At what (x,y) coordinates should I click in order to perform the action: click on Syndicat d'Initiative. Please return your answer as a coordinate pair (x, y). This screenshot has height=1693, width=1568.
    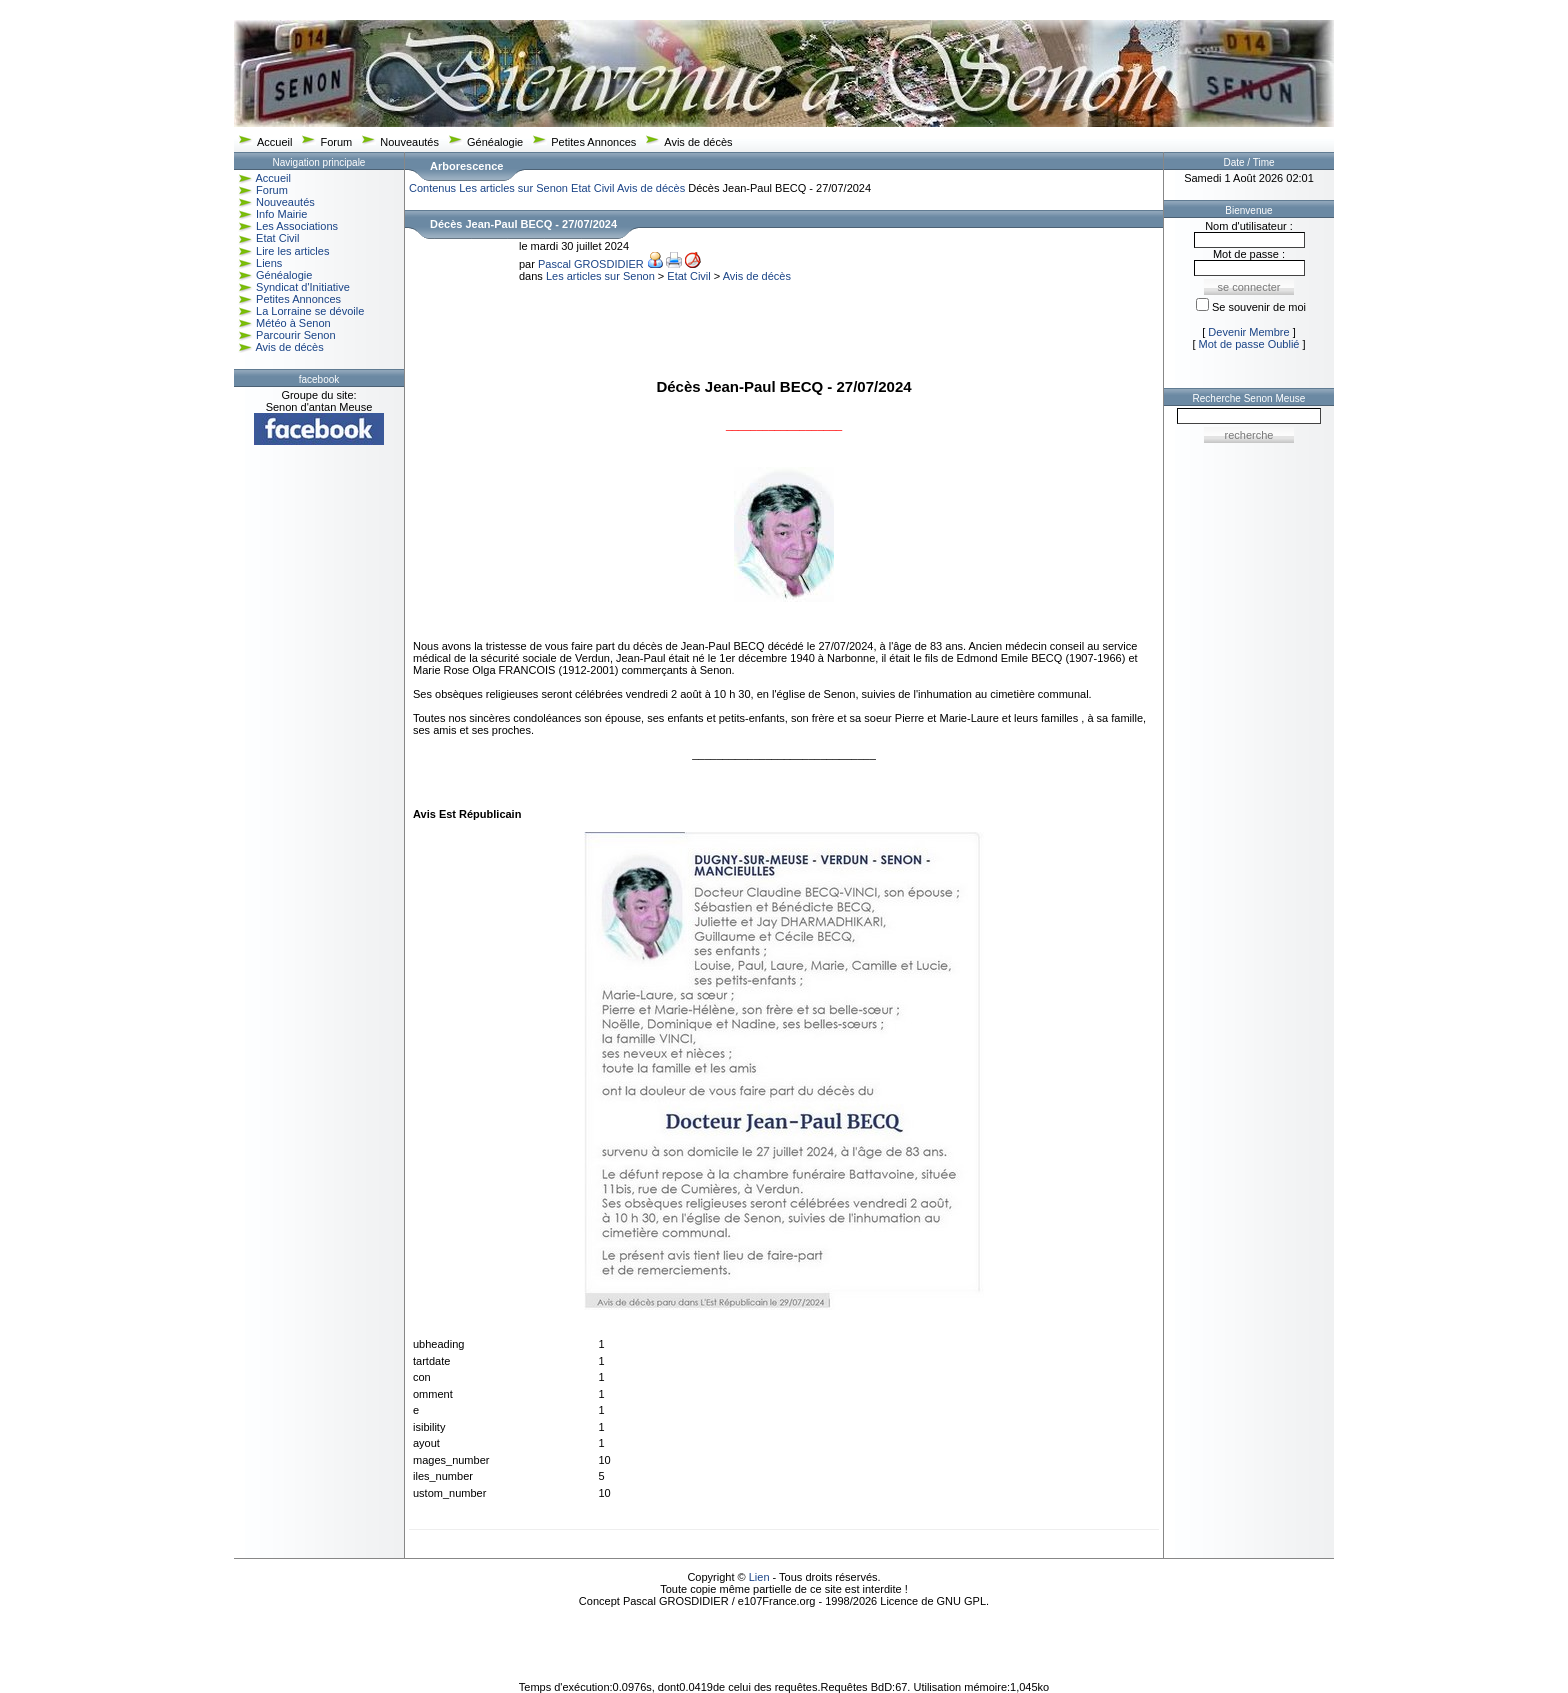
    Looking at the image, I should click on (303, 287).